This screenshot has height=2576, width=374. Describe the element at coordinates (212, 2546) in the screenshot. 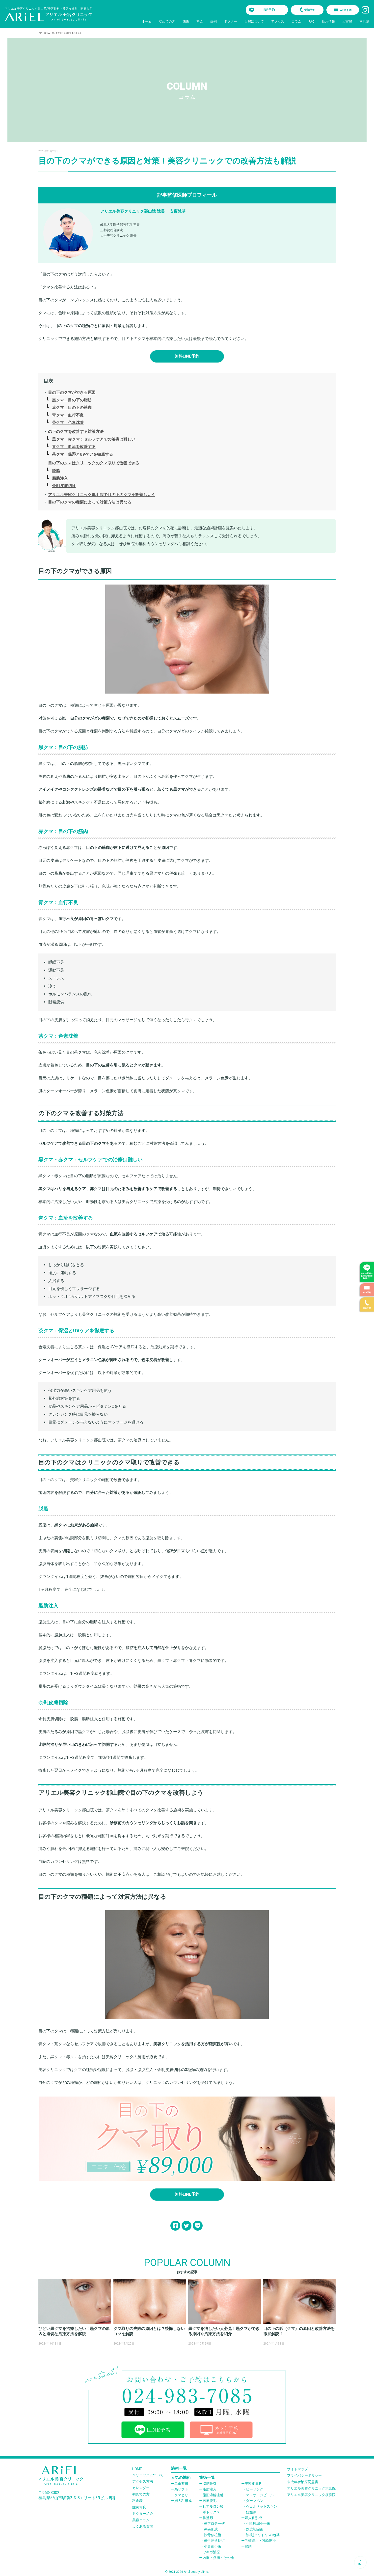

I see `小鼻縮小術` at that location.